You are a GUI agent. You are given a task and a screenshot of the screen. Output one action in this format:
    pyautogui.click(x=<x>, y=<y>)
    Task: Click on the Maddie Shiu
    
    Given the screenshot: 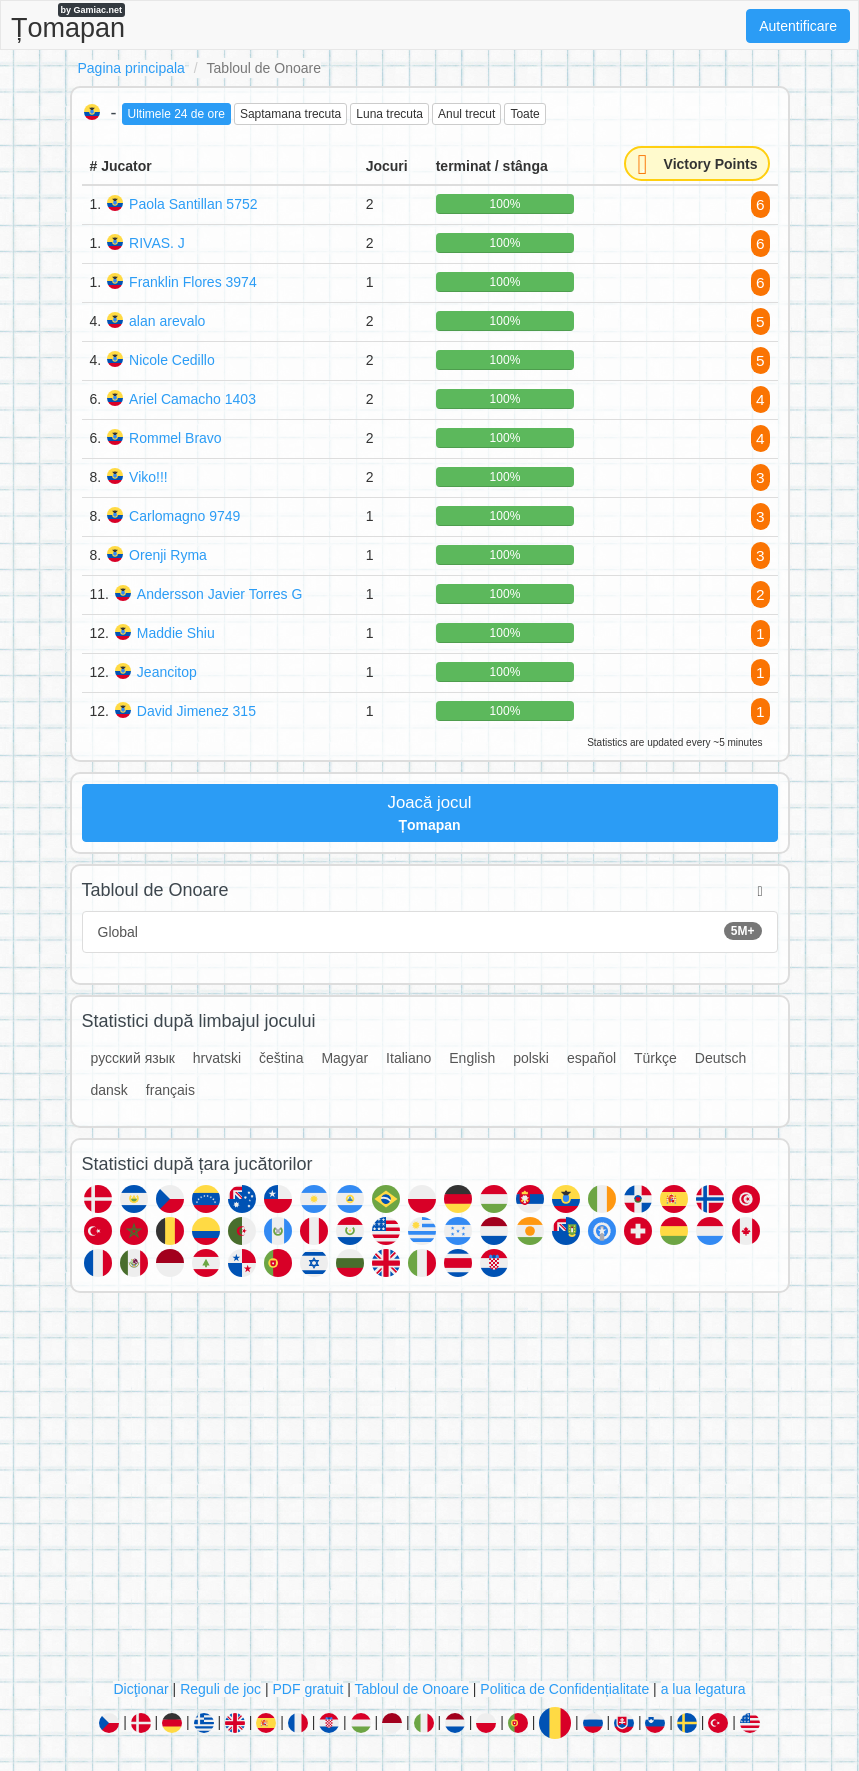 What is the action you would take?
    pyautogui.click(x=176, y=633)
    